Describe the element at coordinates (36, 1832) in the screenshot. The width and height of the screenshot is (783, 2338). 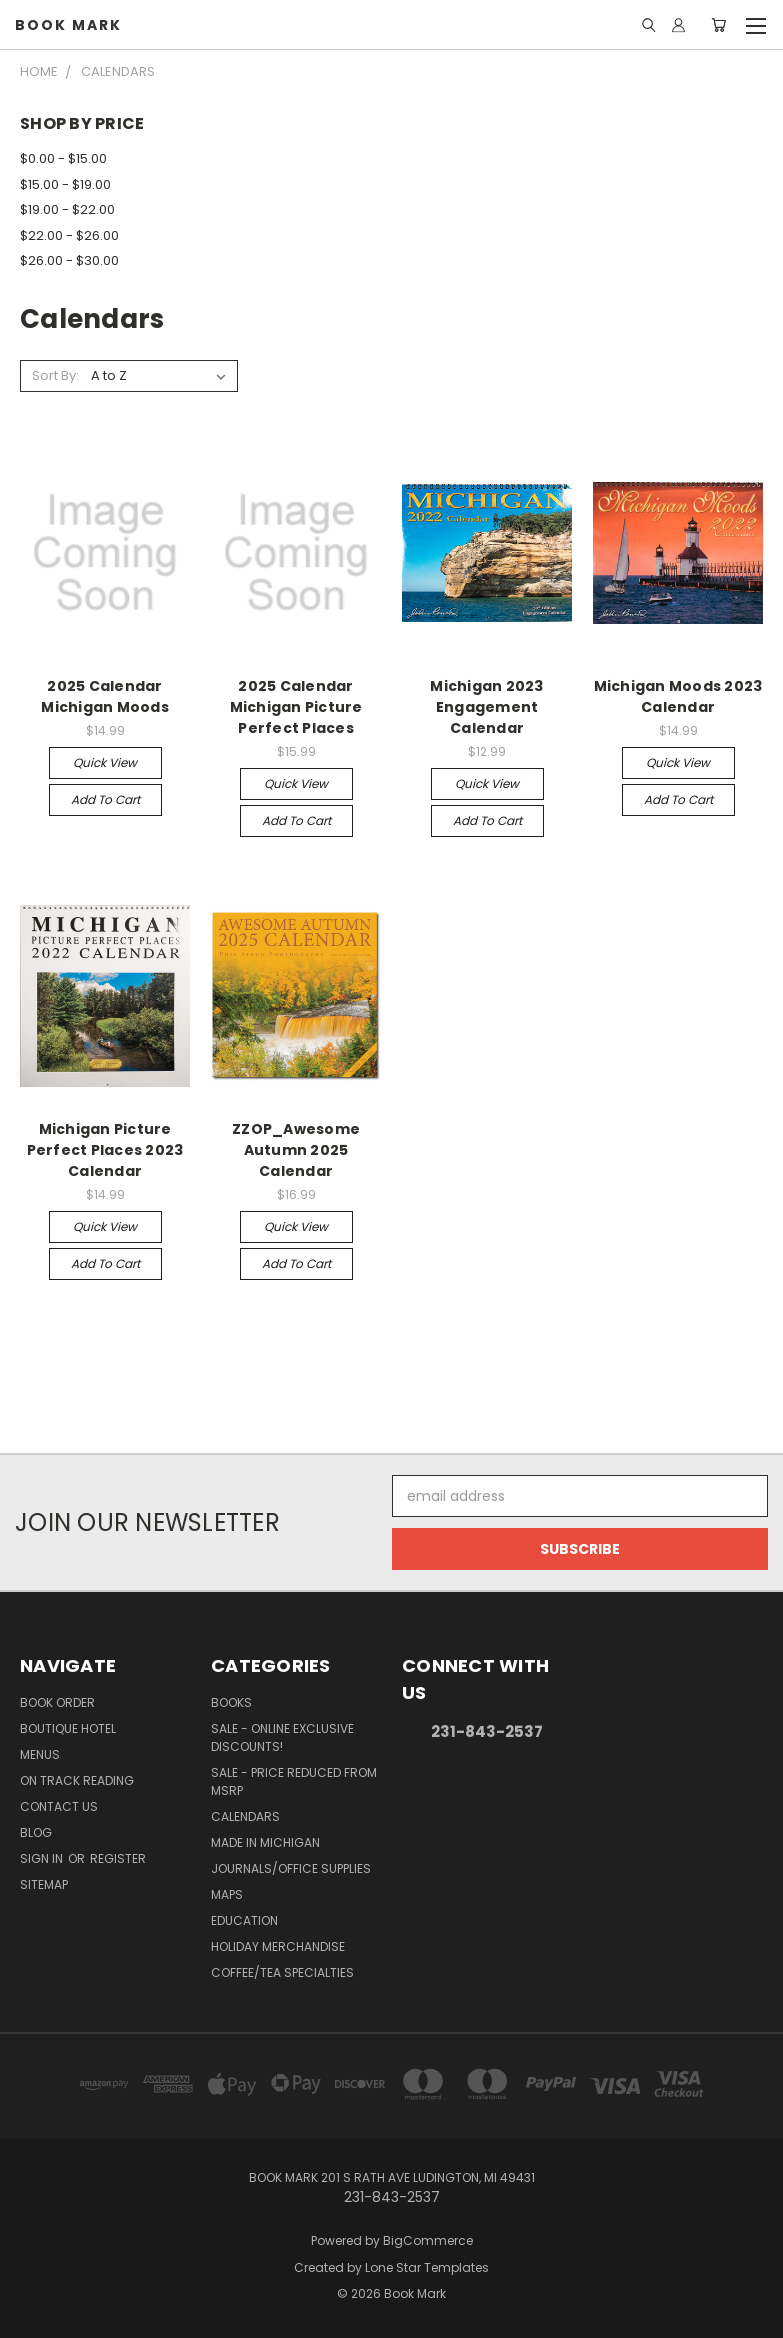
I see `Blog` at that location.